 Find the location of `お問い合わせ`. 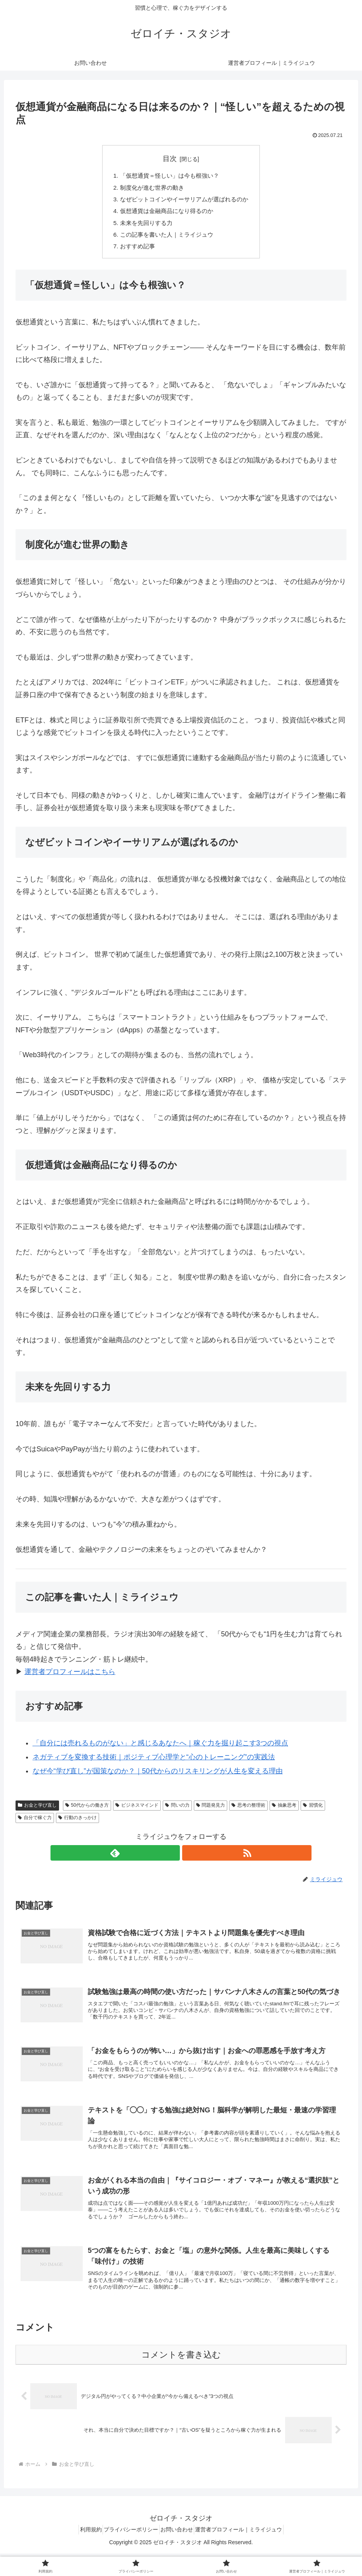

お問い合わせ is located at coordinates (180, 2552).